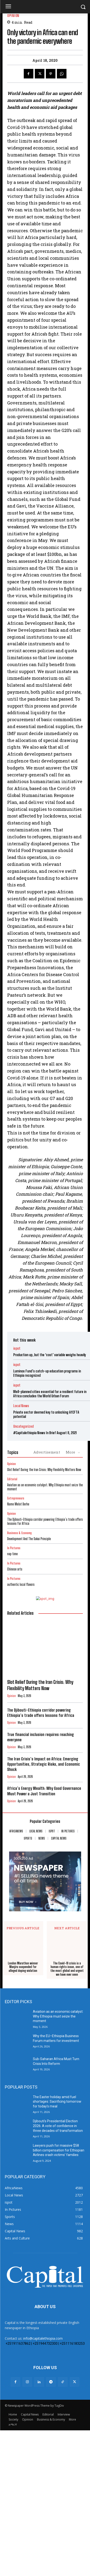 This screenshot has height=2576, width=90. Describe the element at coordinates (58, 2271) in the screenshot. I see `Djibouti’s Presidential Election 2026: A vote of confidence in three decades of transformation` at that location.